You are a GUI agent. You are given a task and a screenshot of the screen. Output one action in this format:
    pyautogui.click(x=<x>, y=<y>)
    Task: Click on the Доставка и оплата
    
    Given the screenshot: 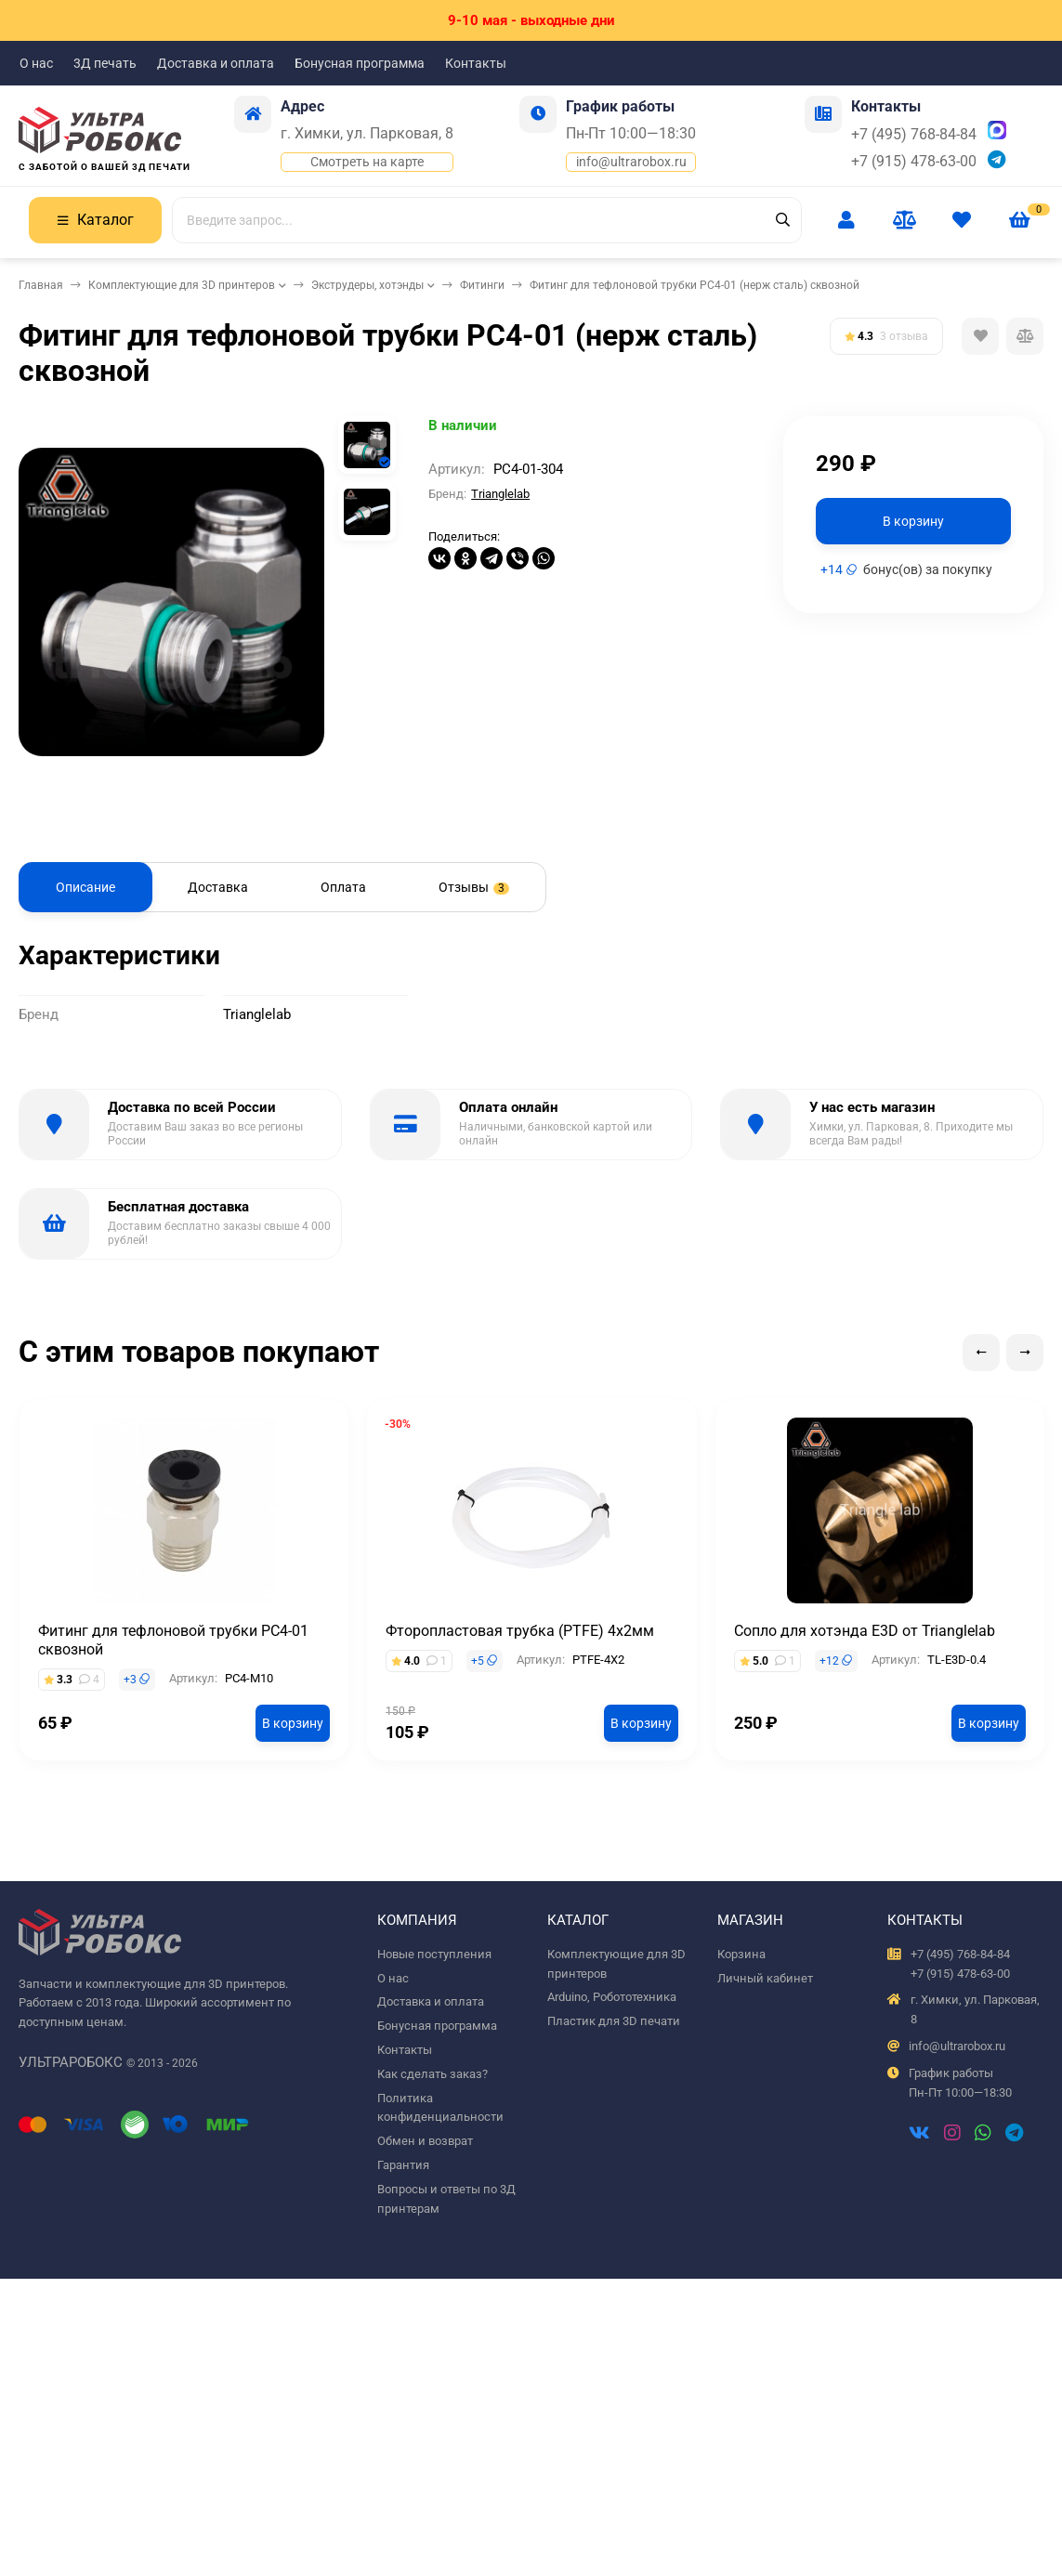 What is the action you would take?
    pyautogui.click(x=215, y=63)
    